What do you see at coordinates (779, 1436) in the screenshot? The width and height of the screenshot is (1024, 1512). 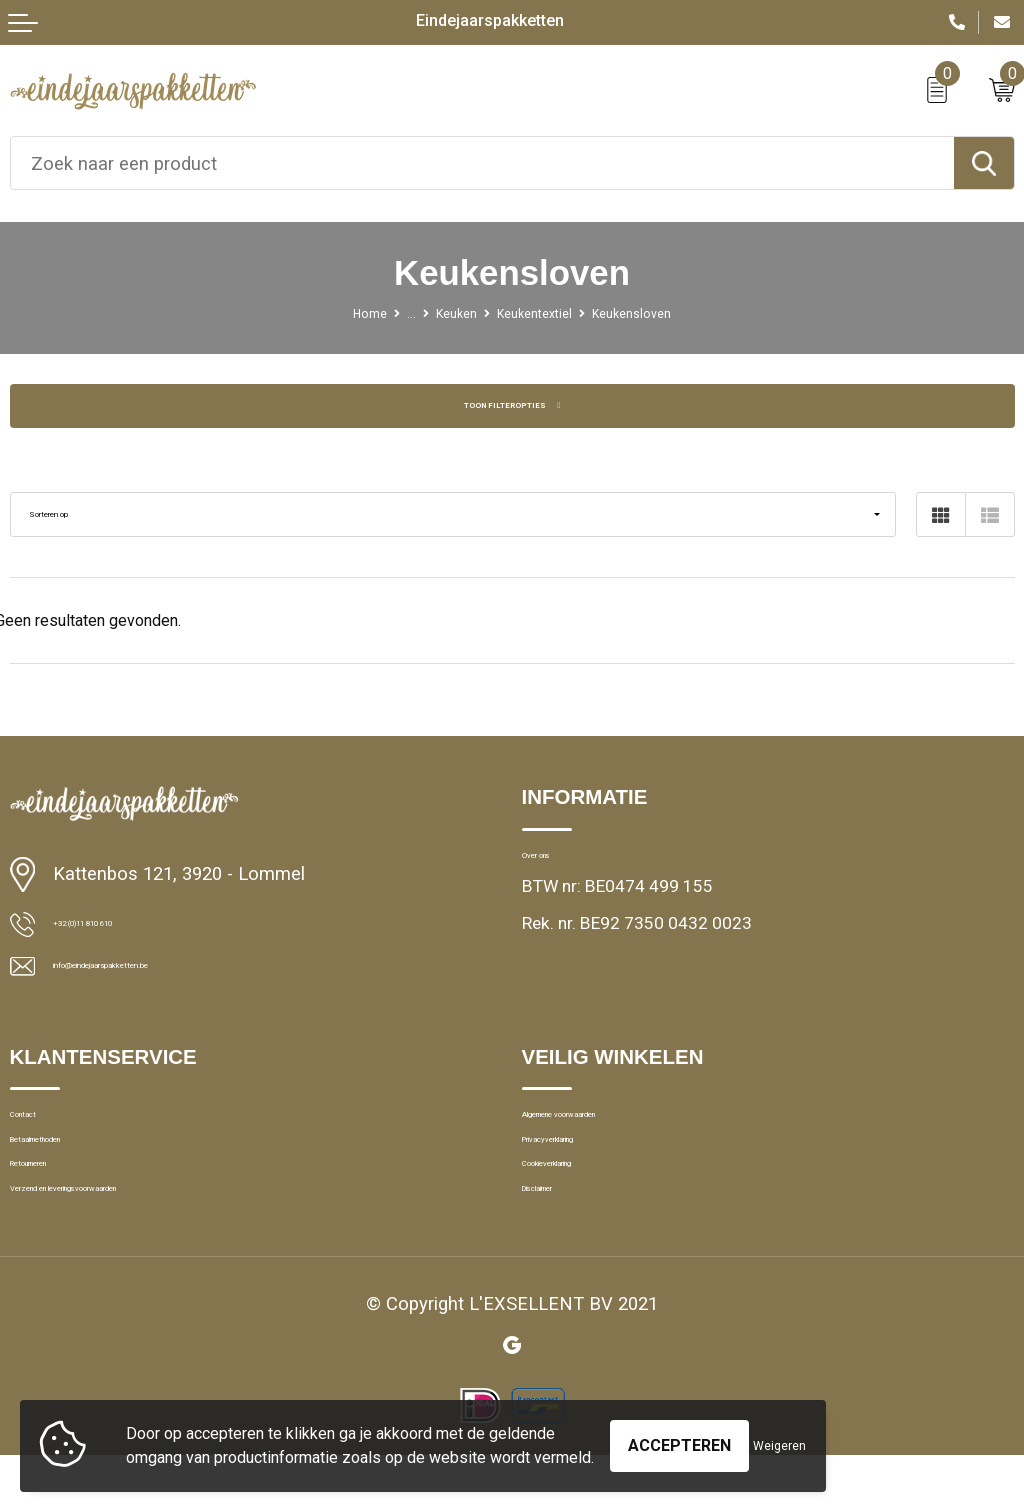 I see `Weigeren` at bounding box center [779, 1436].